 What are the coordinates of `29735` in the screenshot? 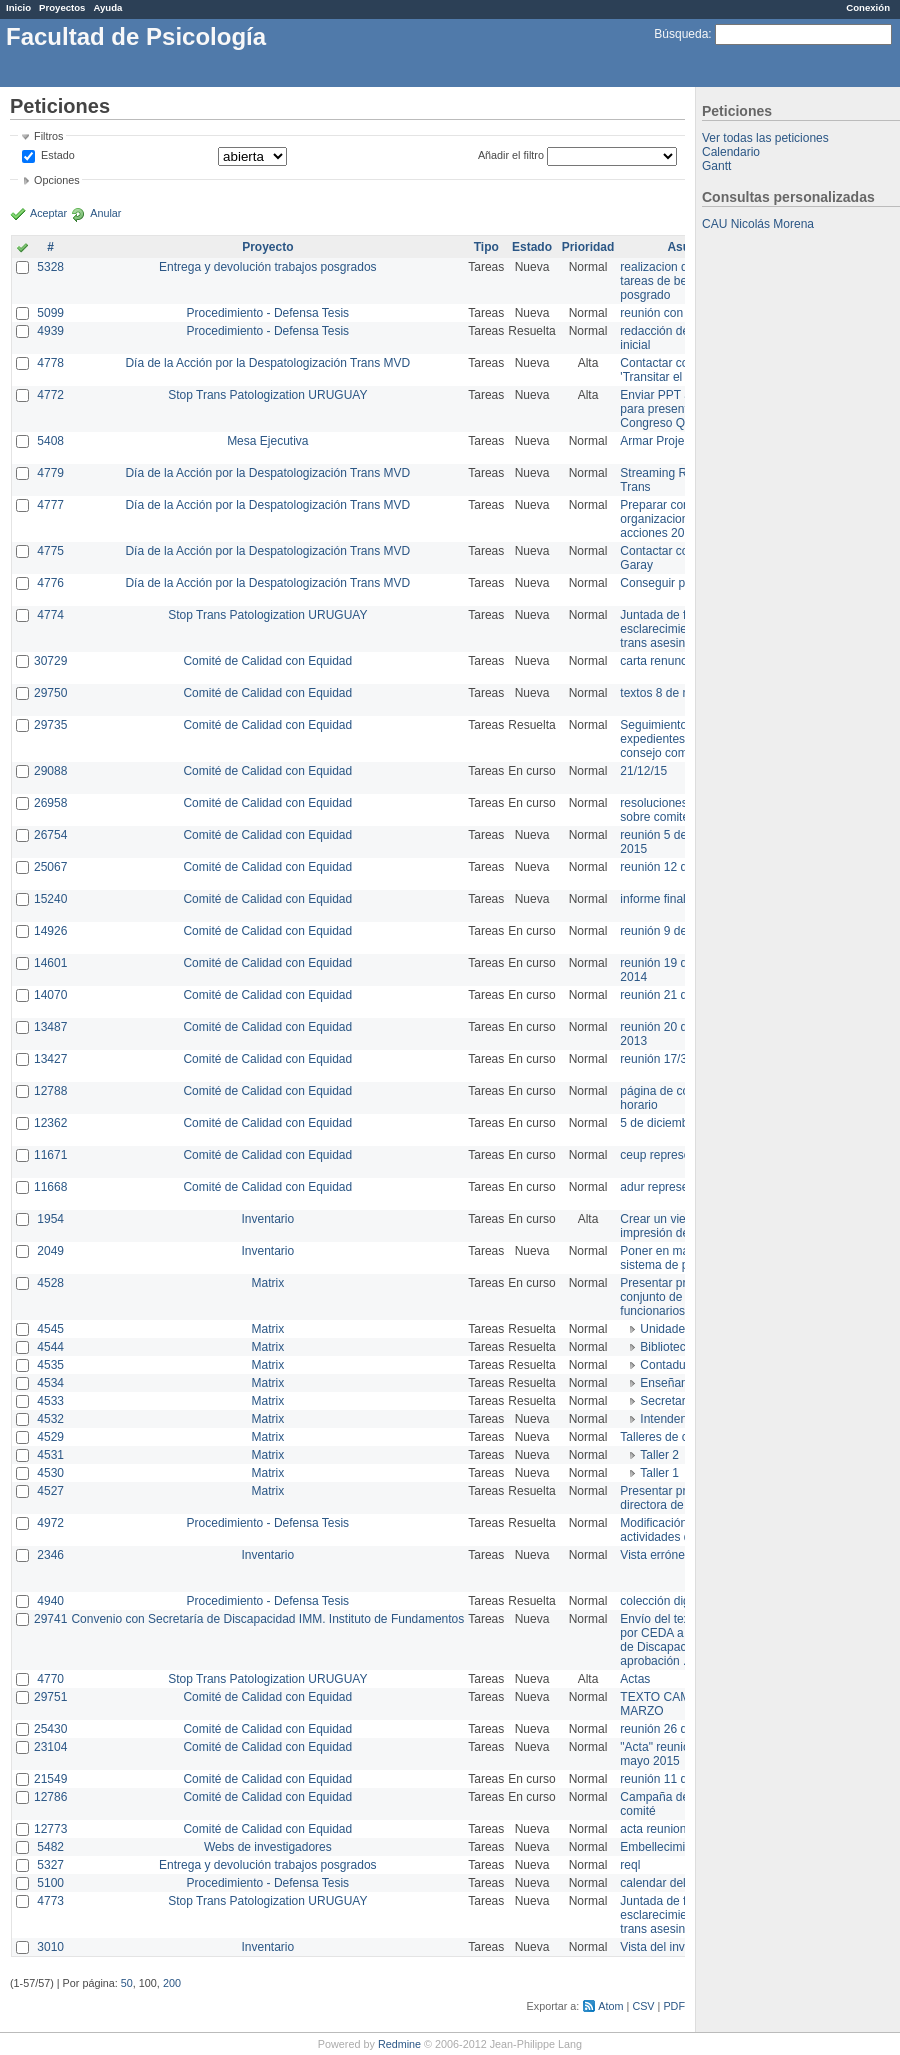 It's located at (50, 725).